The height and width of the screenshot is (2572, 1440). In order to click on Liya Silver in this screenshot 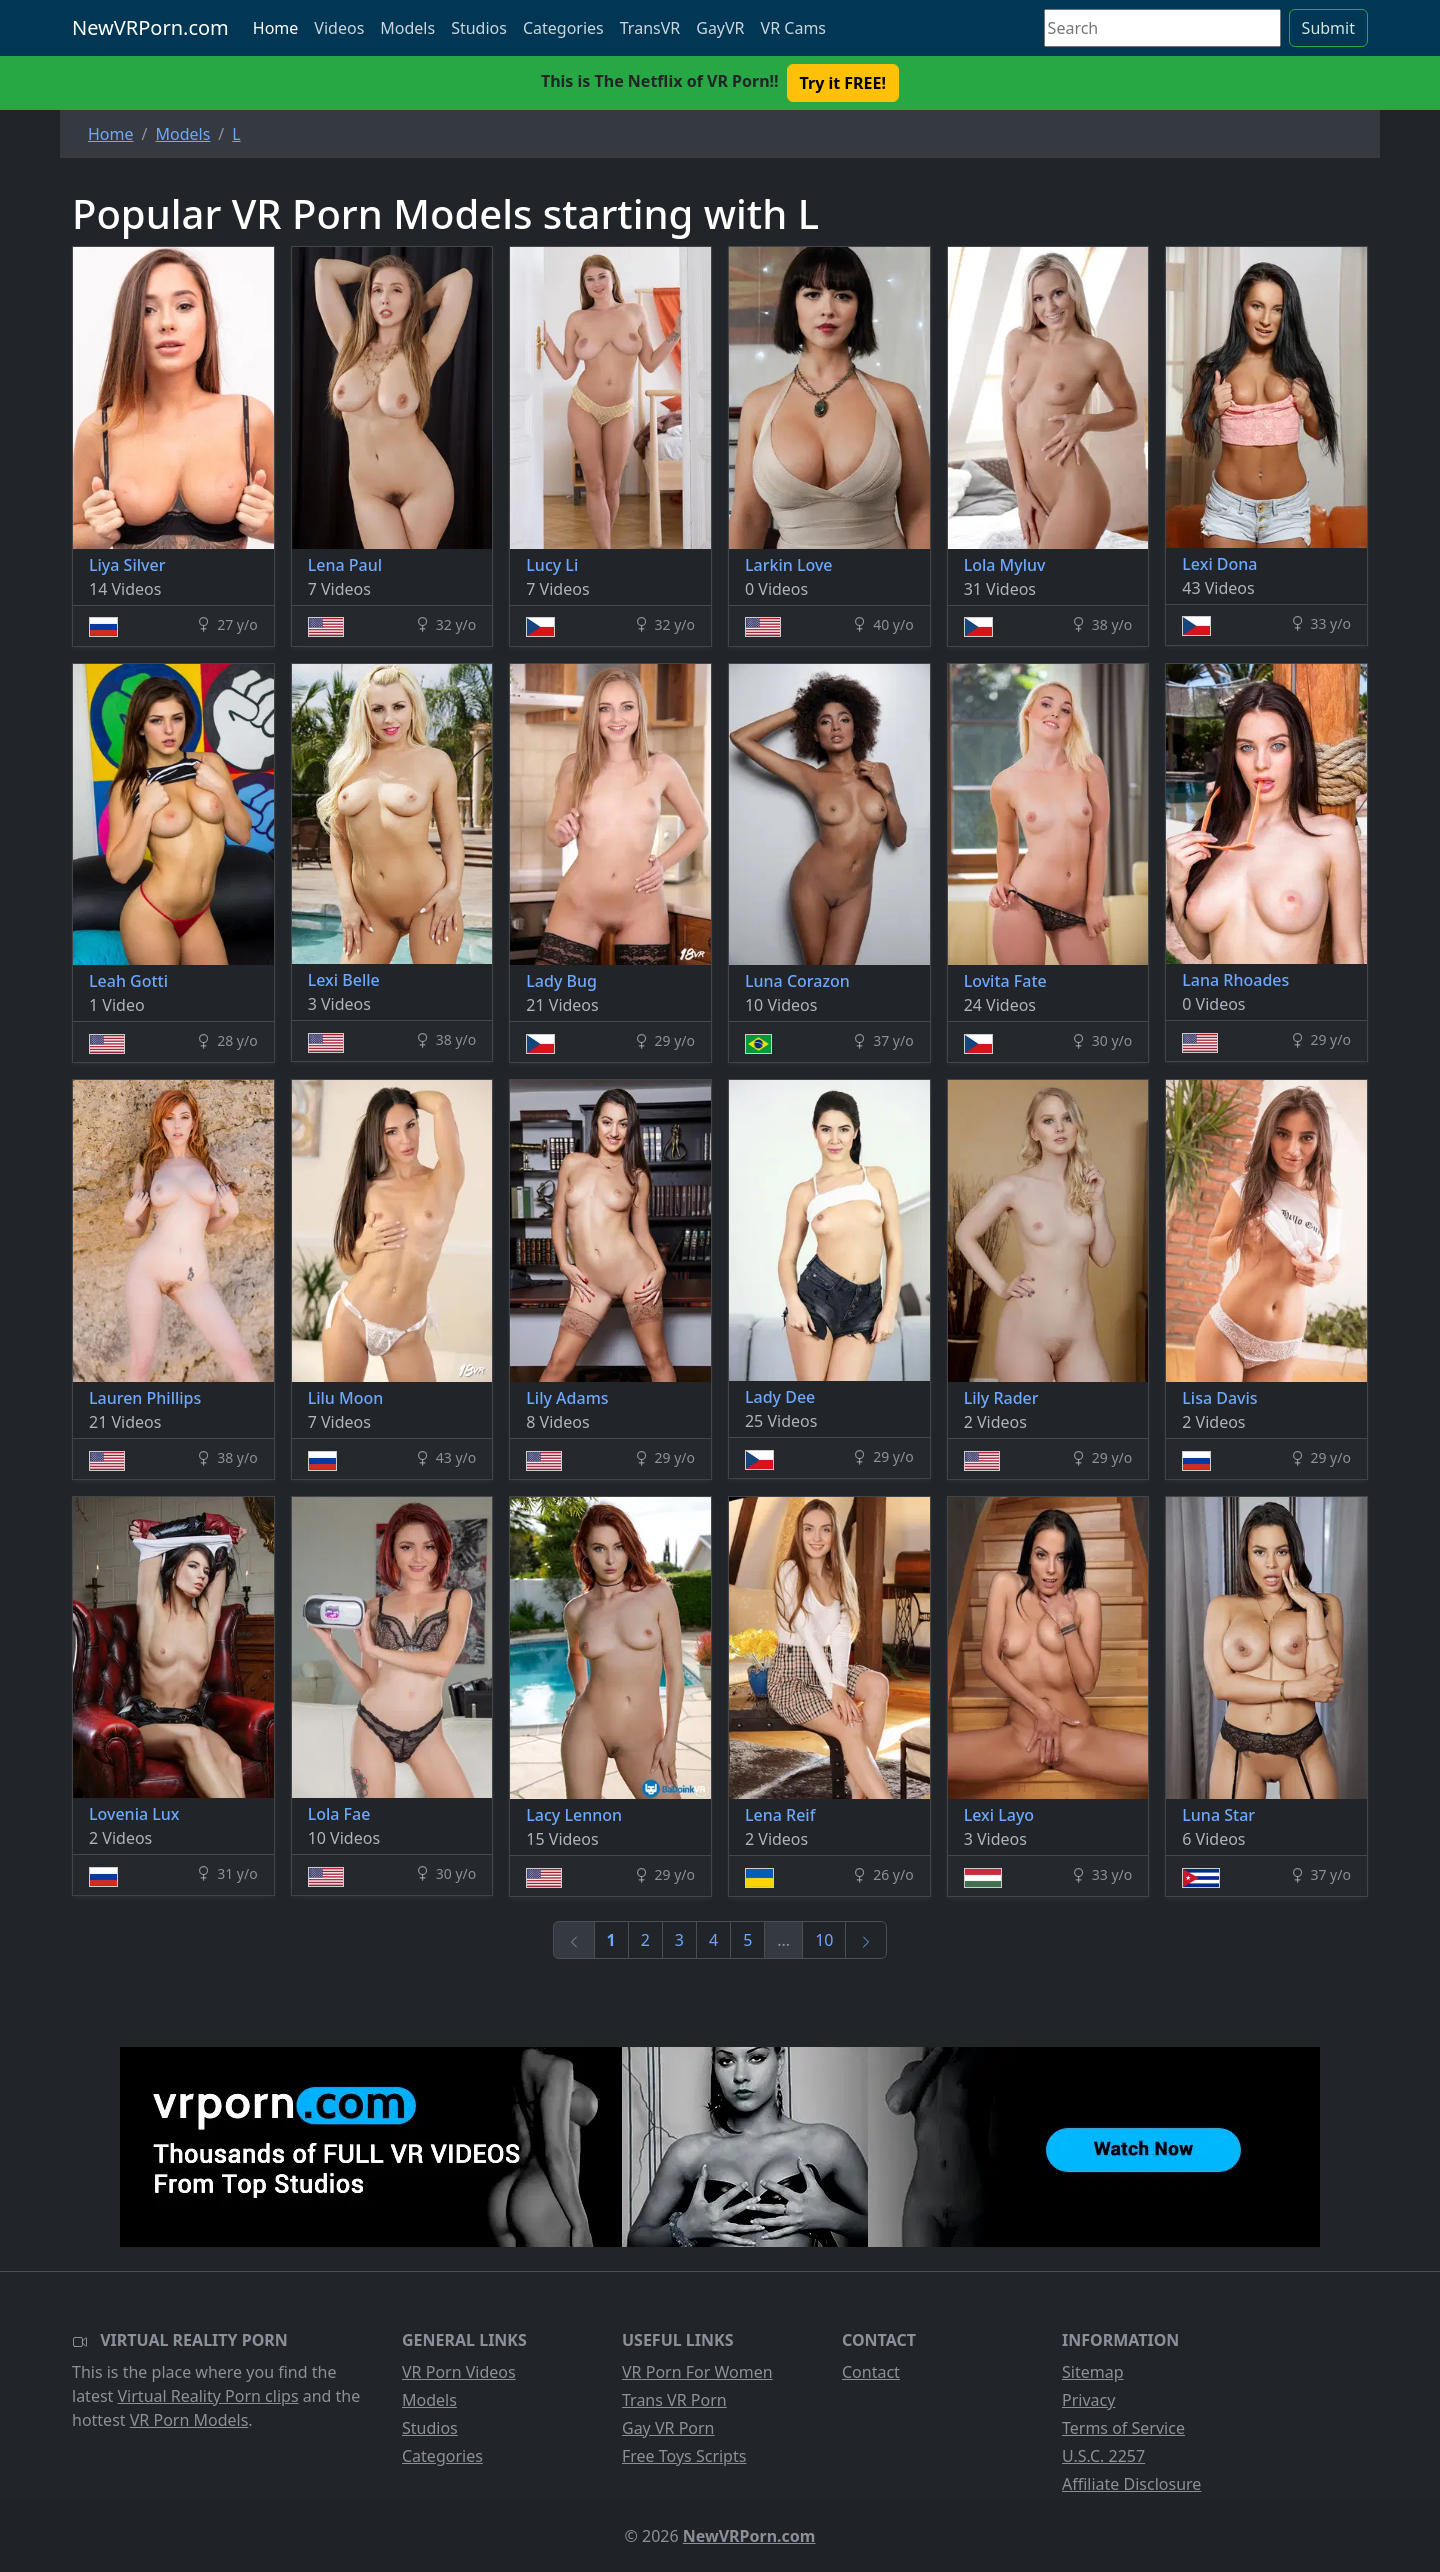, I will do `click(127, 565)`.